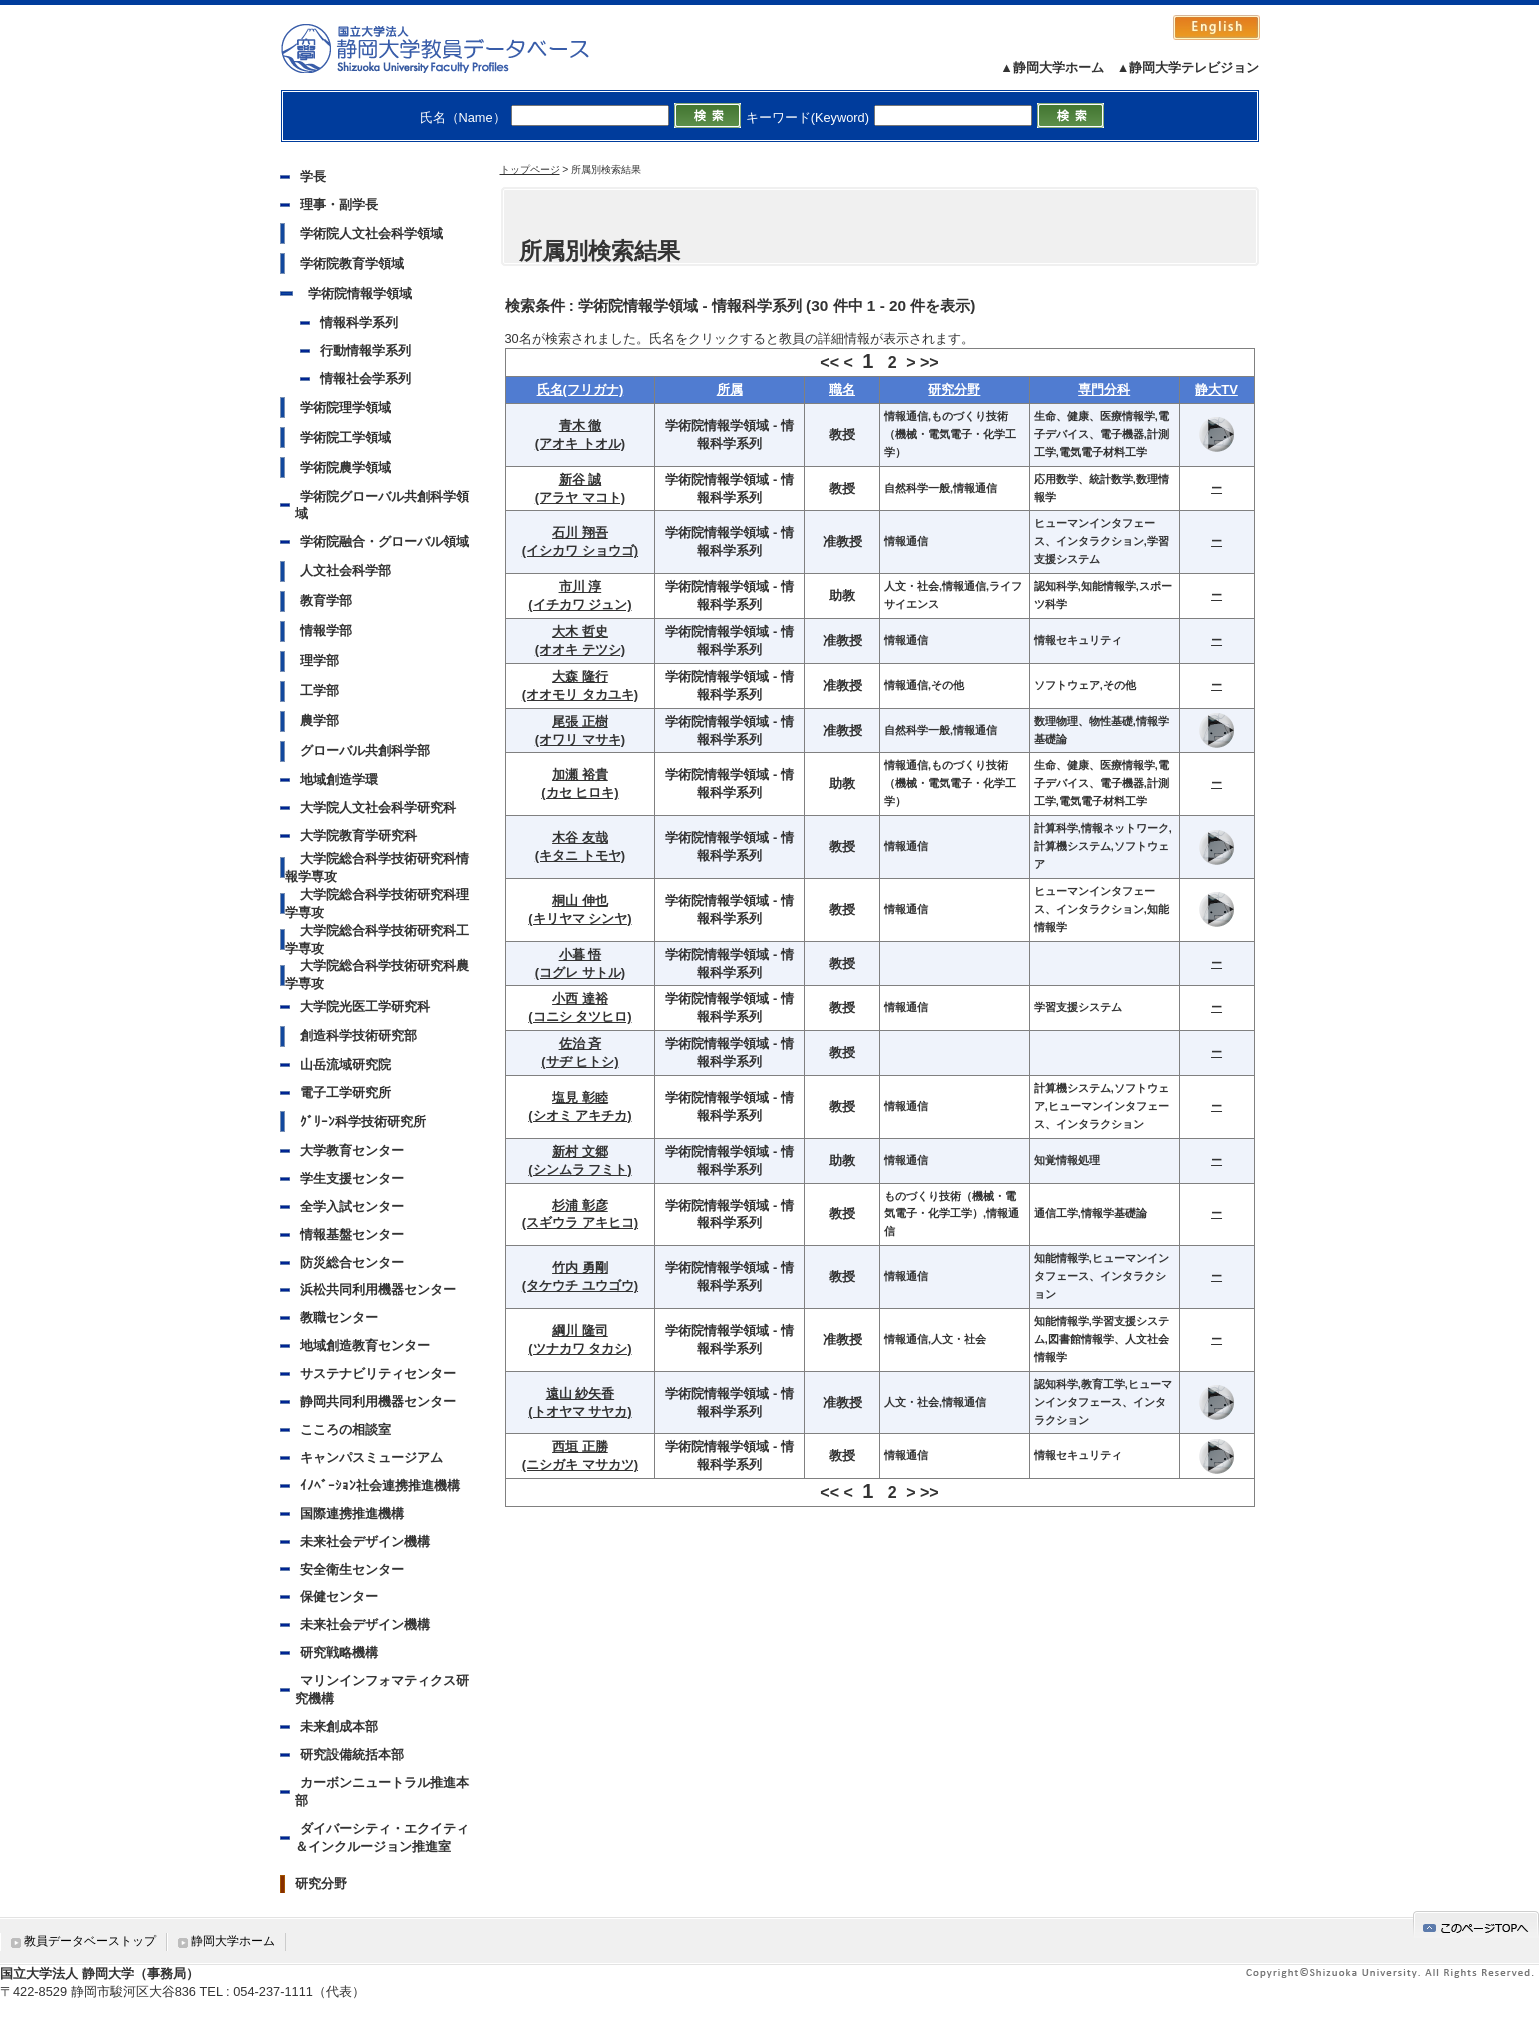  Describe the element at coordinates (358, 835) in the screenshot. I see `大学院教育学研究科` at that location.